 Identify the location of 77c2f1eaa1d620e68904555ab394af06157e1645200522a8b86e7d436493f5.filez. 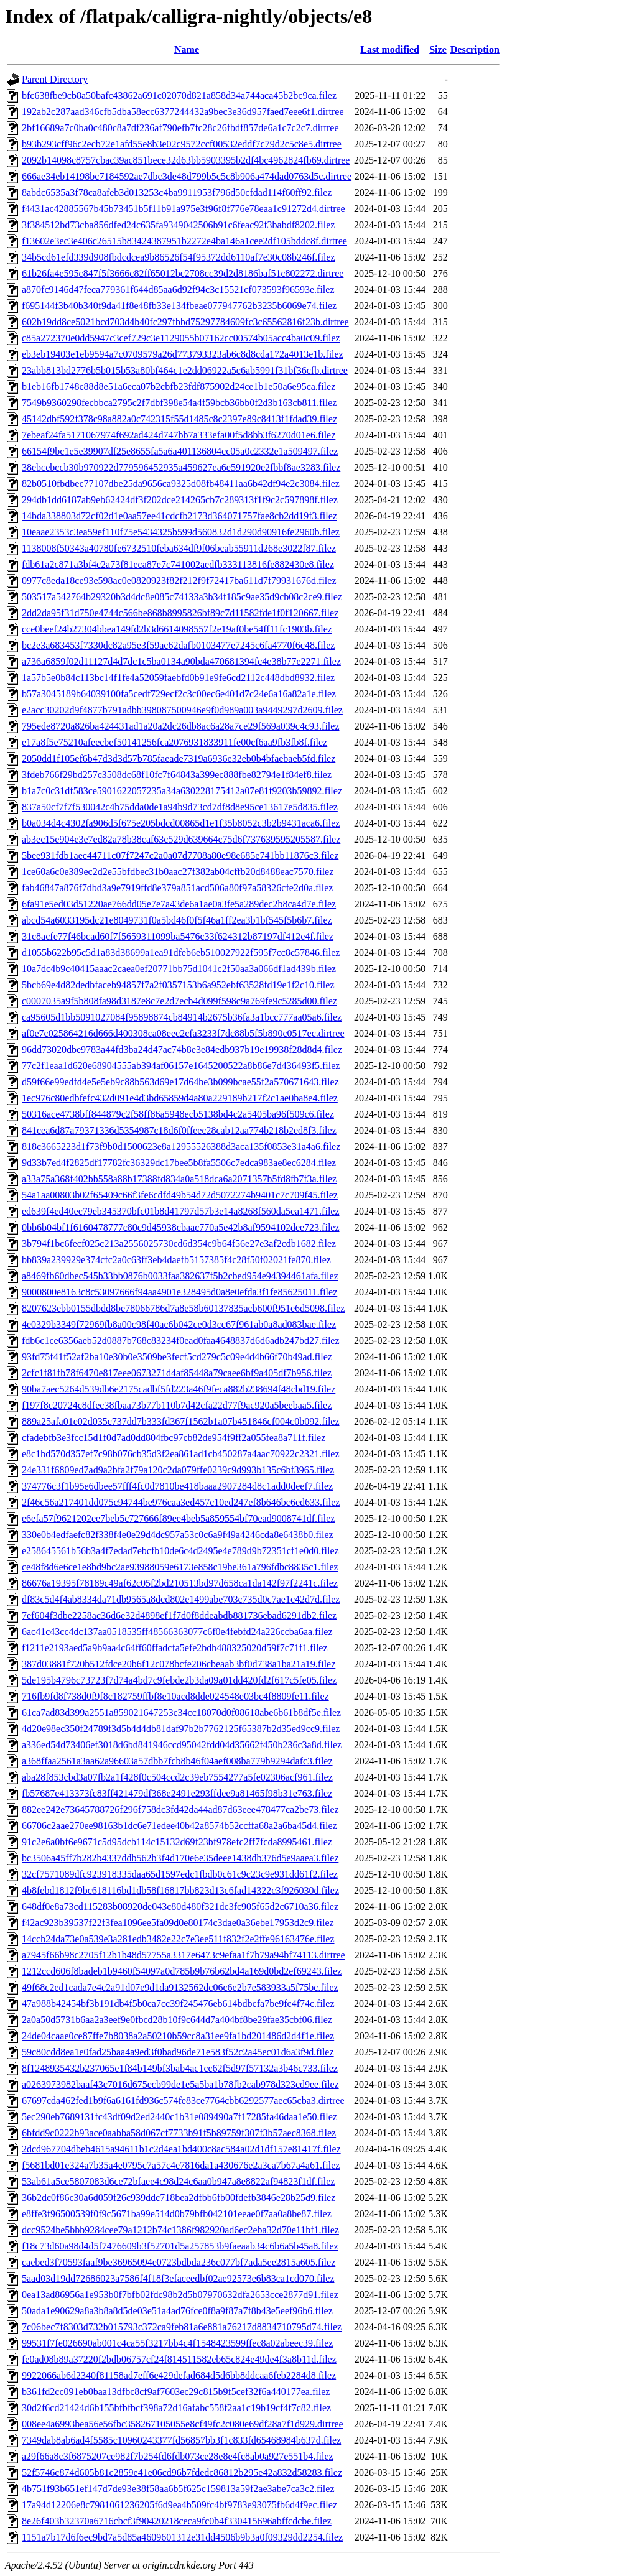
(181, 1065).